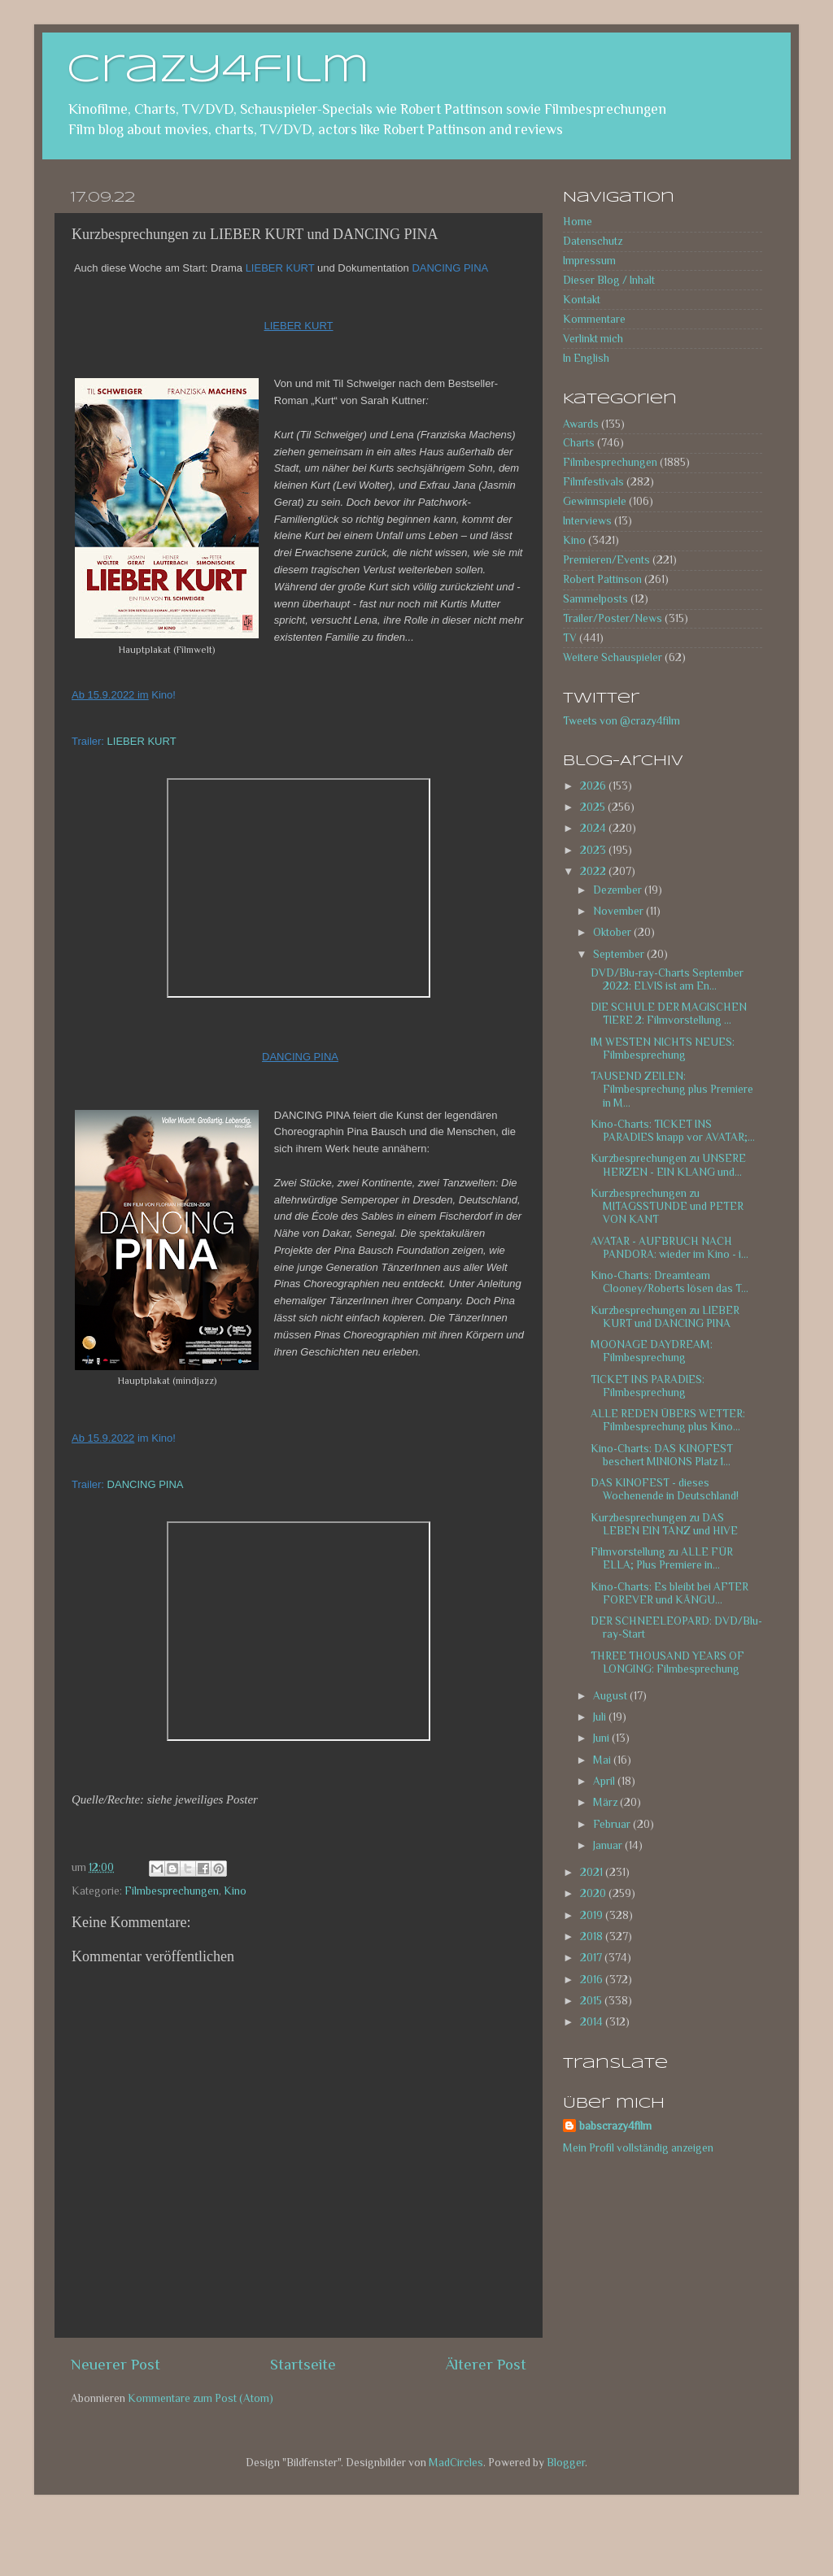 This screenshot has height=2576, width=833. I want to click on 2015, so click(592, 2001).